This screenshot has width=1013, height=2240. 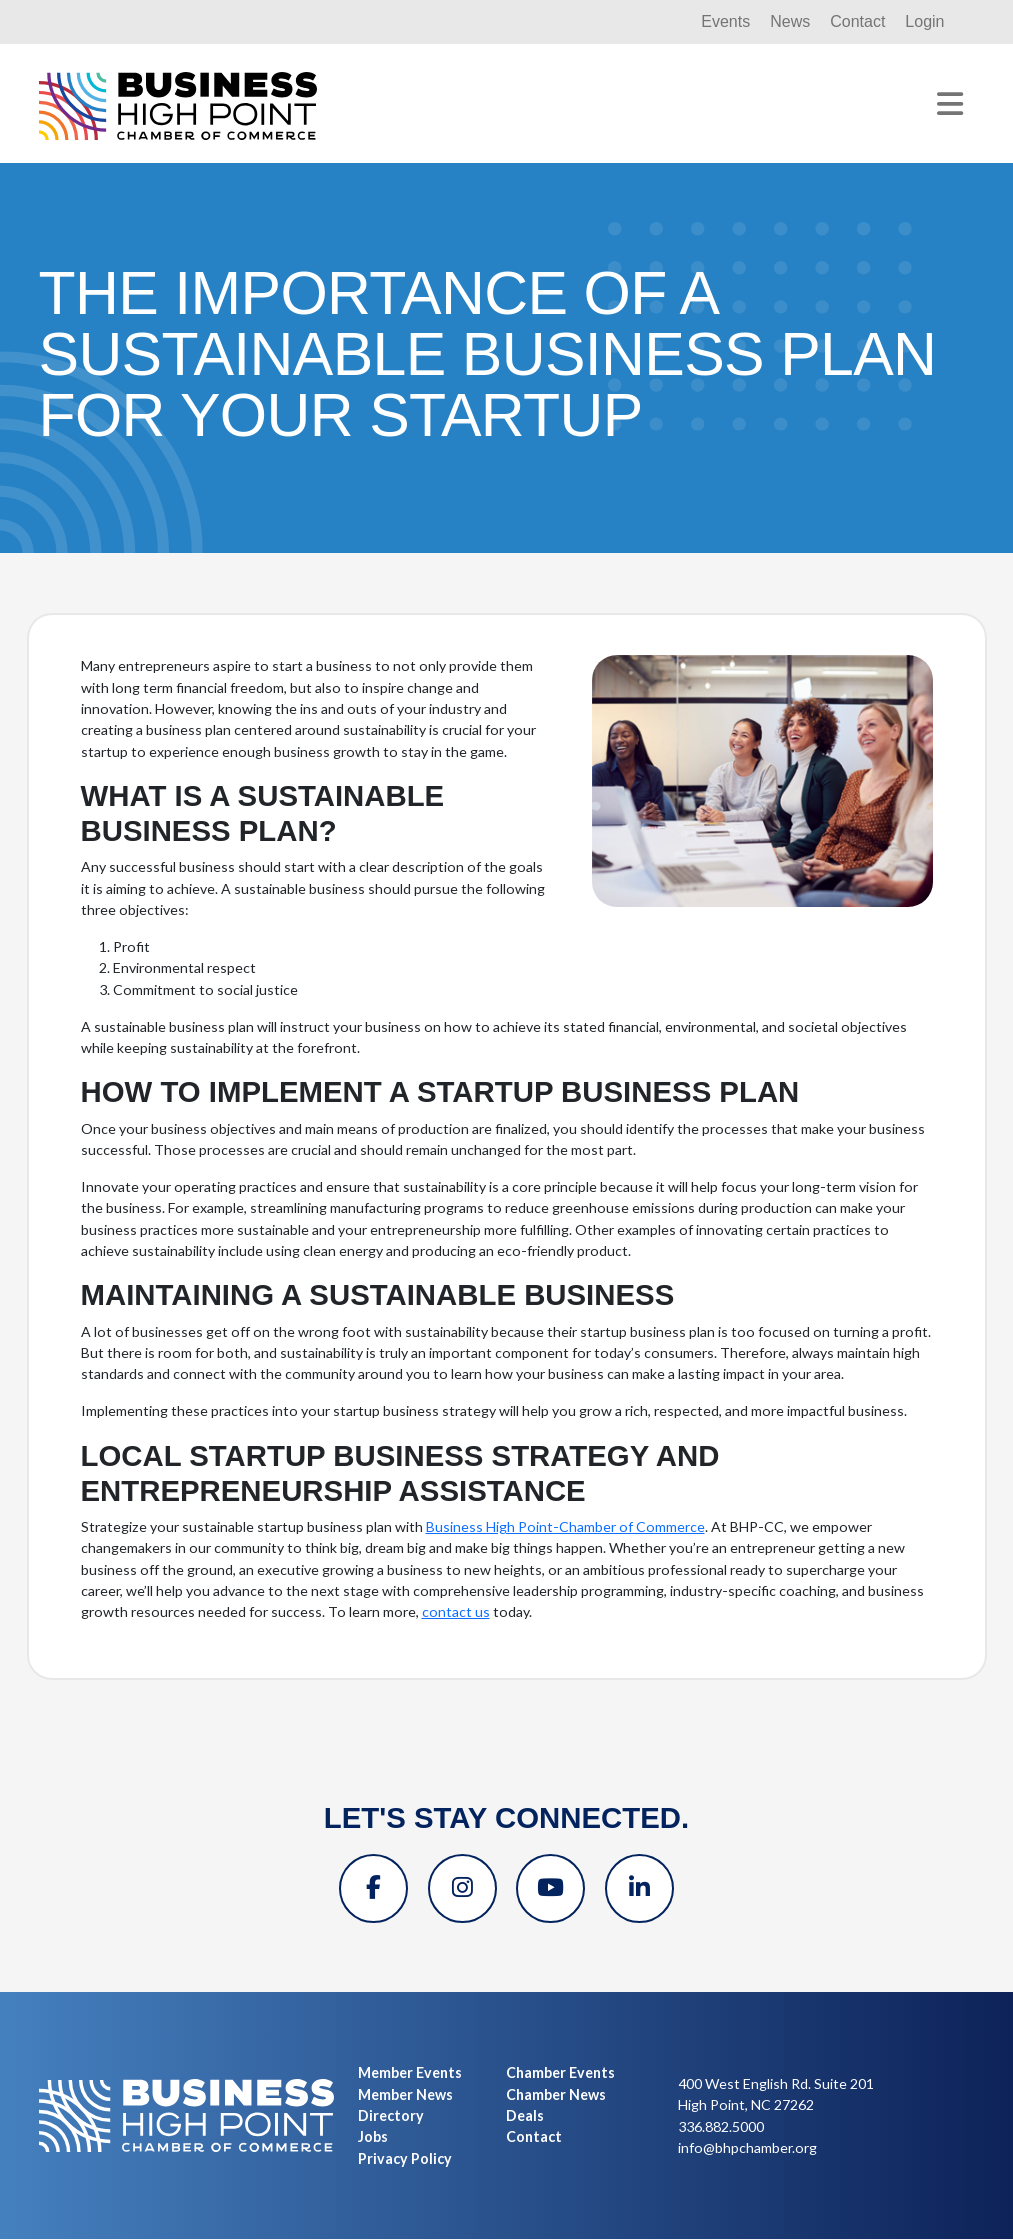 What do you see at coordinates (551, 1889) in the screenshot?
I see `[YouTube]` at bounding box center [551, 1889].